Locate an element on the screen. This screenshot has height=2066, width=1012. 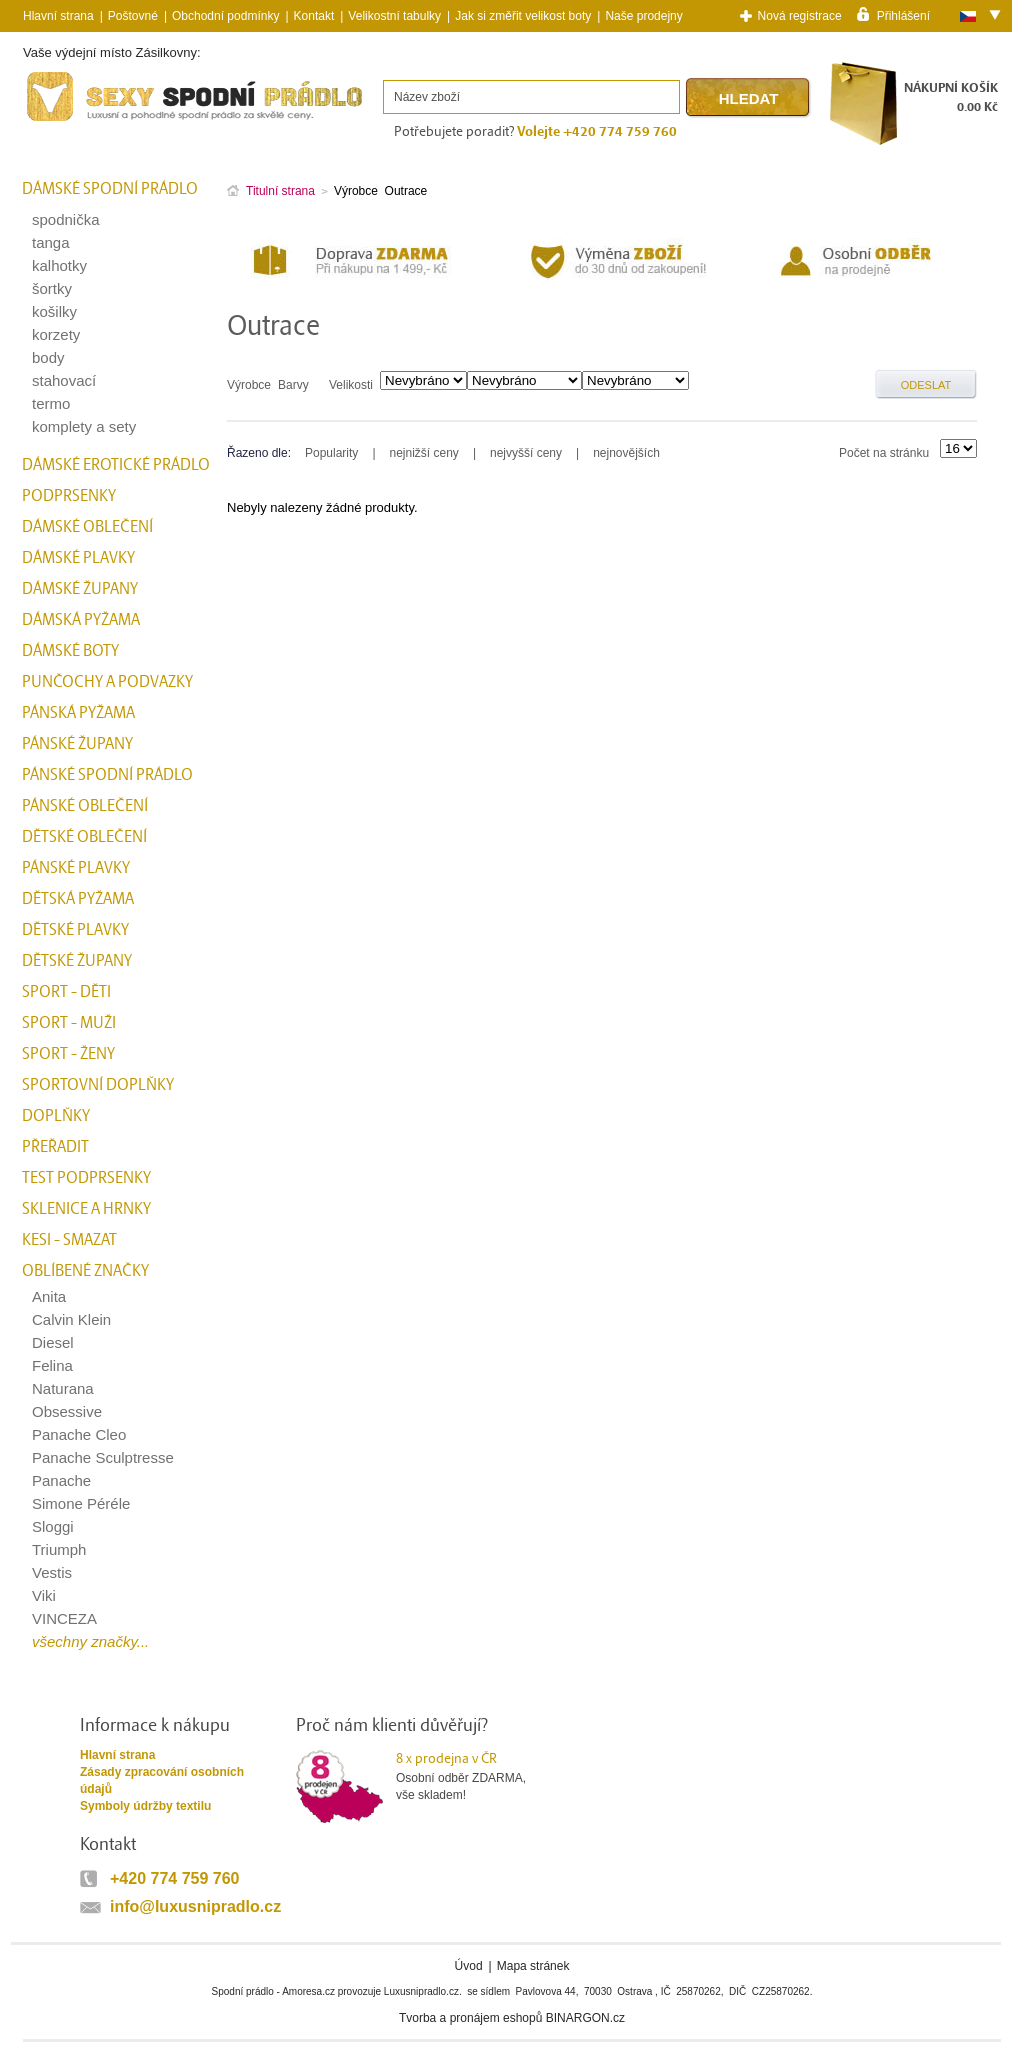
VINCEZA is located at coordinates (64, 1618).